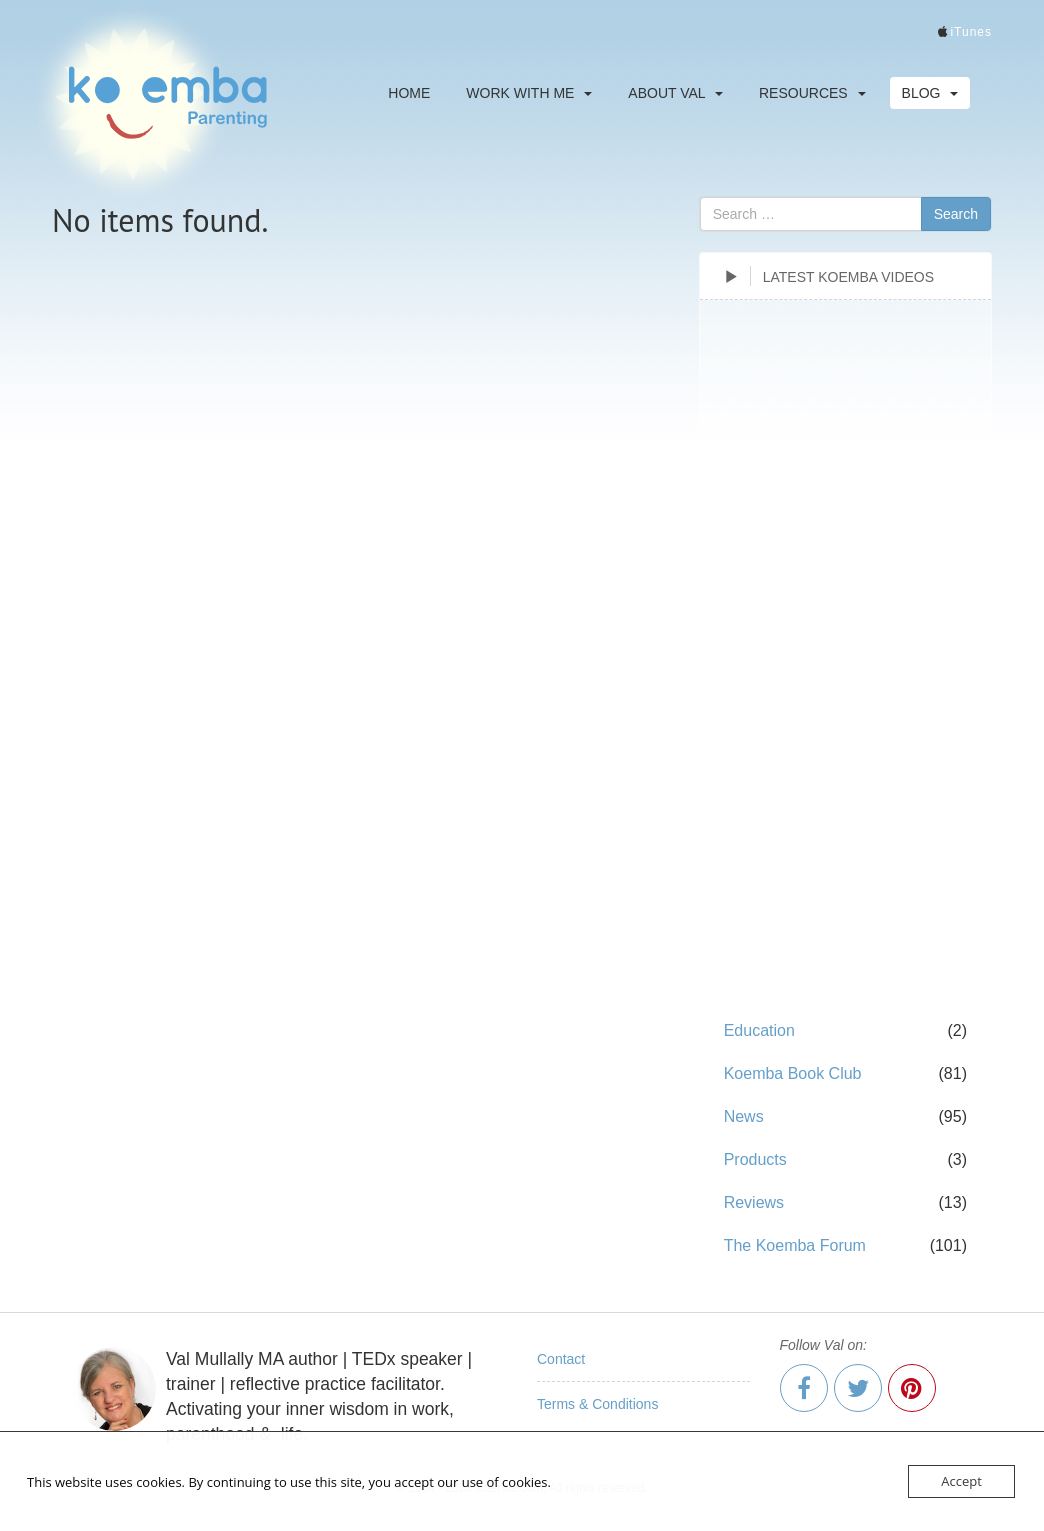  Describe the element at coordinates (930, 93) in the screenshot. I see `Blog` at that location.